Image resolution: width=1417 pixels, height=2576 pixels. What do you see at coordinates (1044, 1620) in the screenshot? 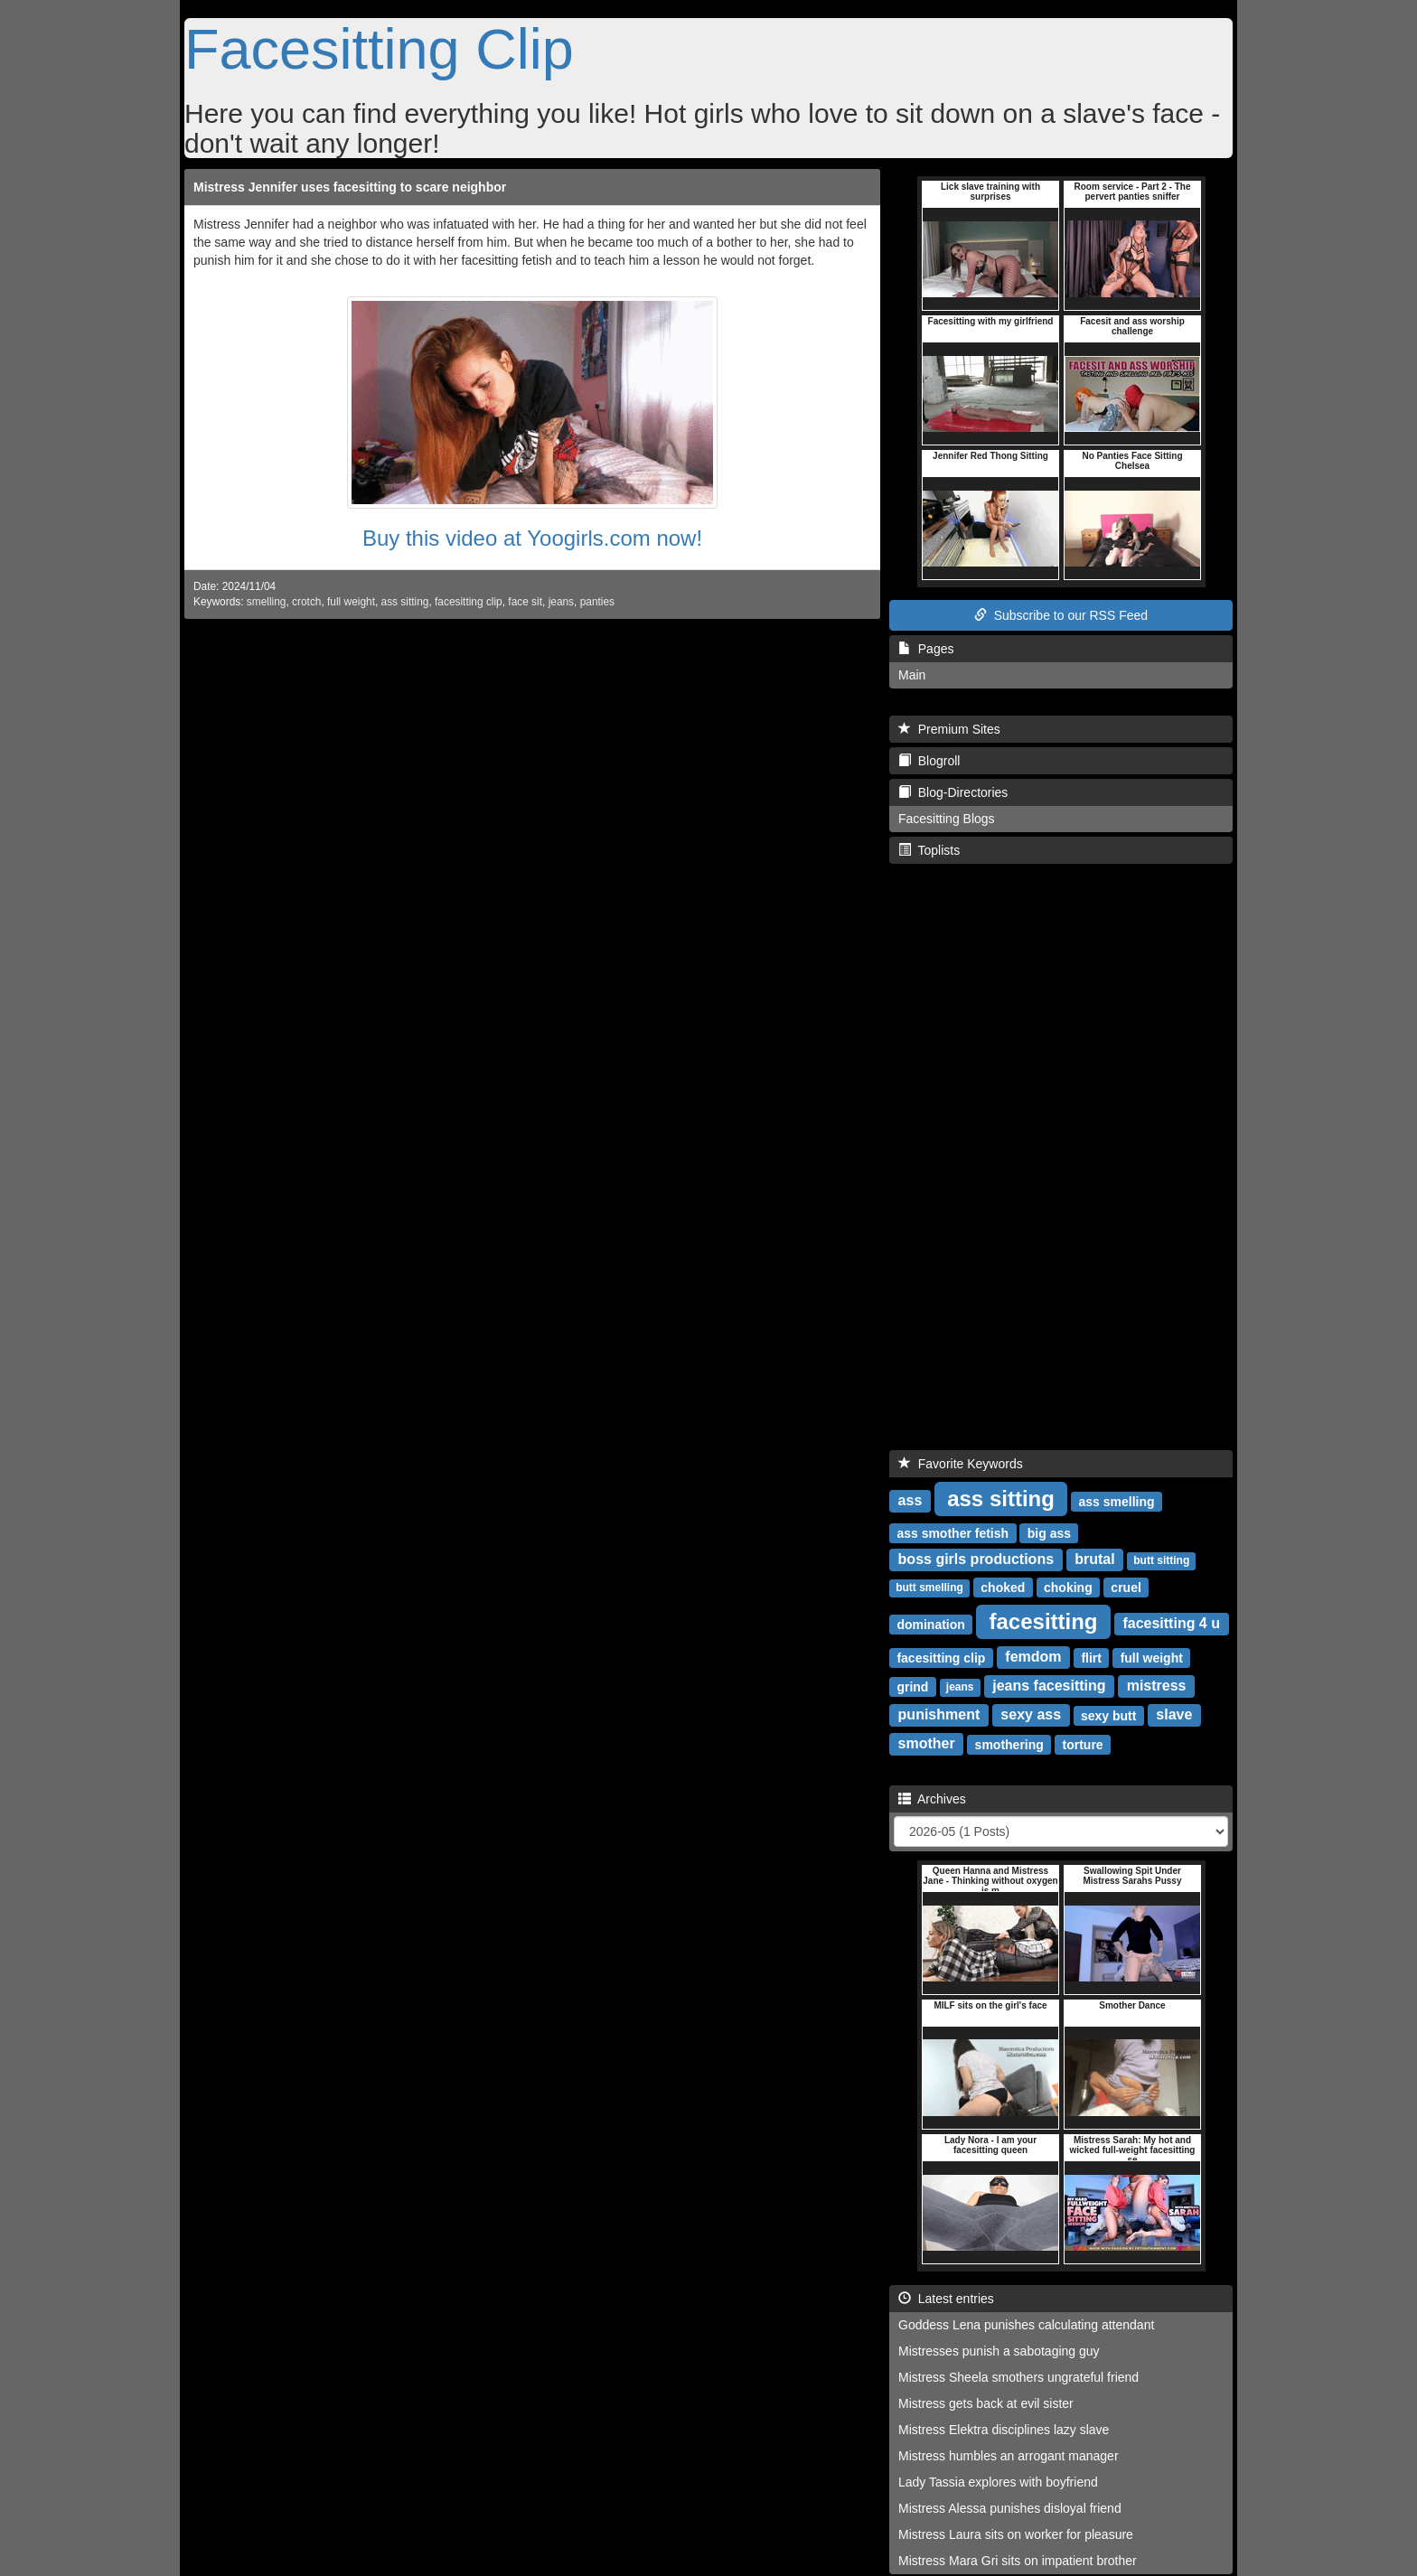
I see `facesitting` at bounding box center [1044, 1620].